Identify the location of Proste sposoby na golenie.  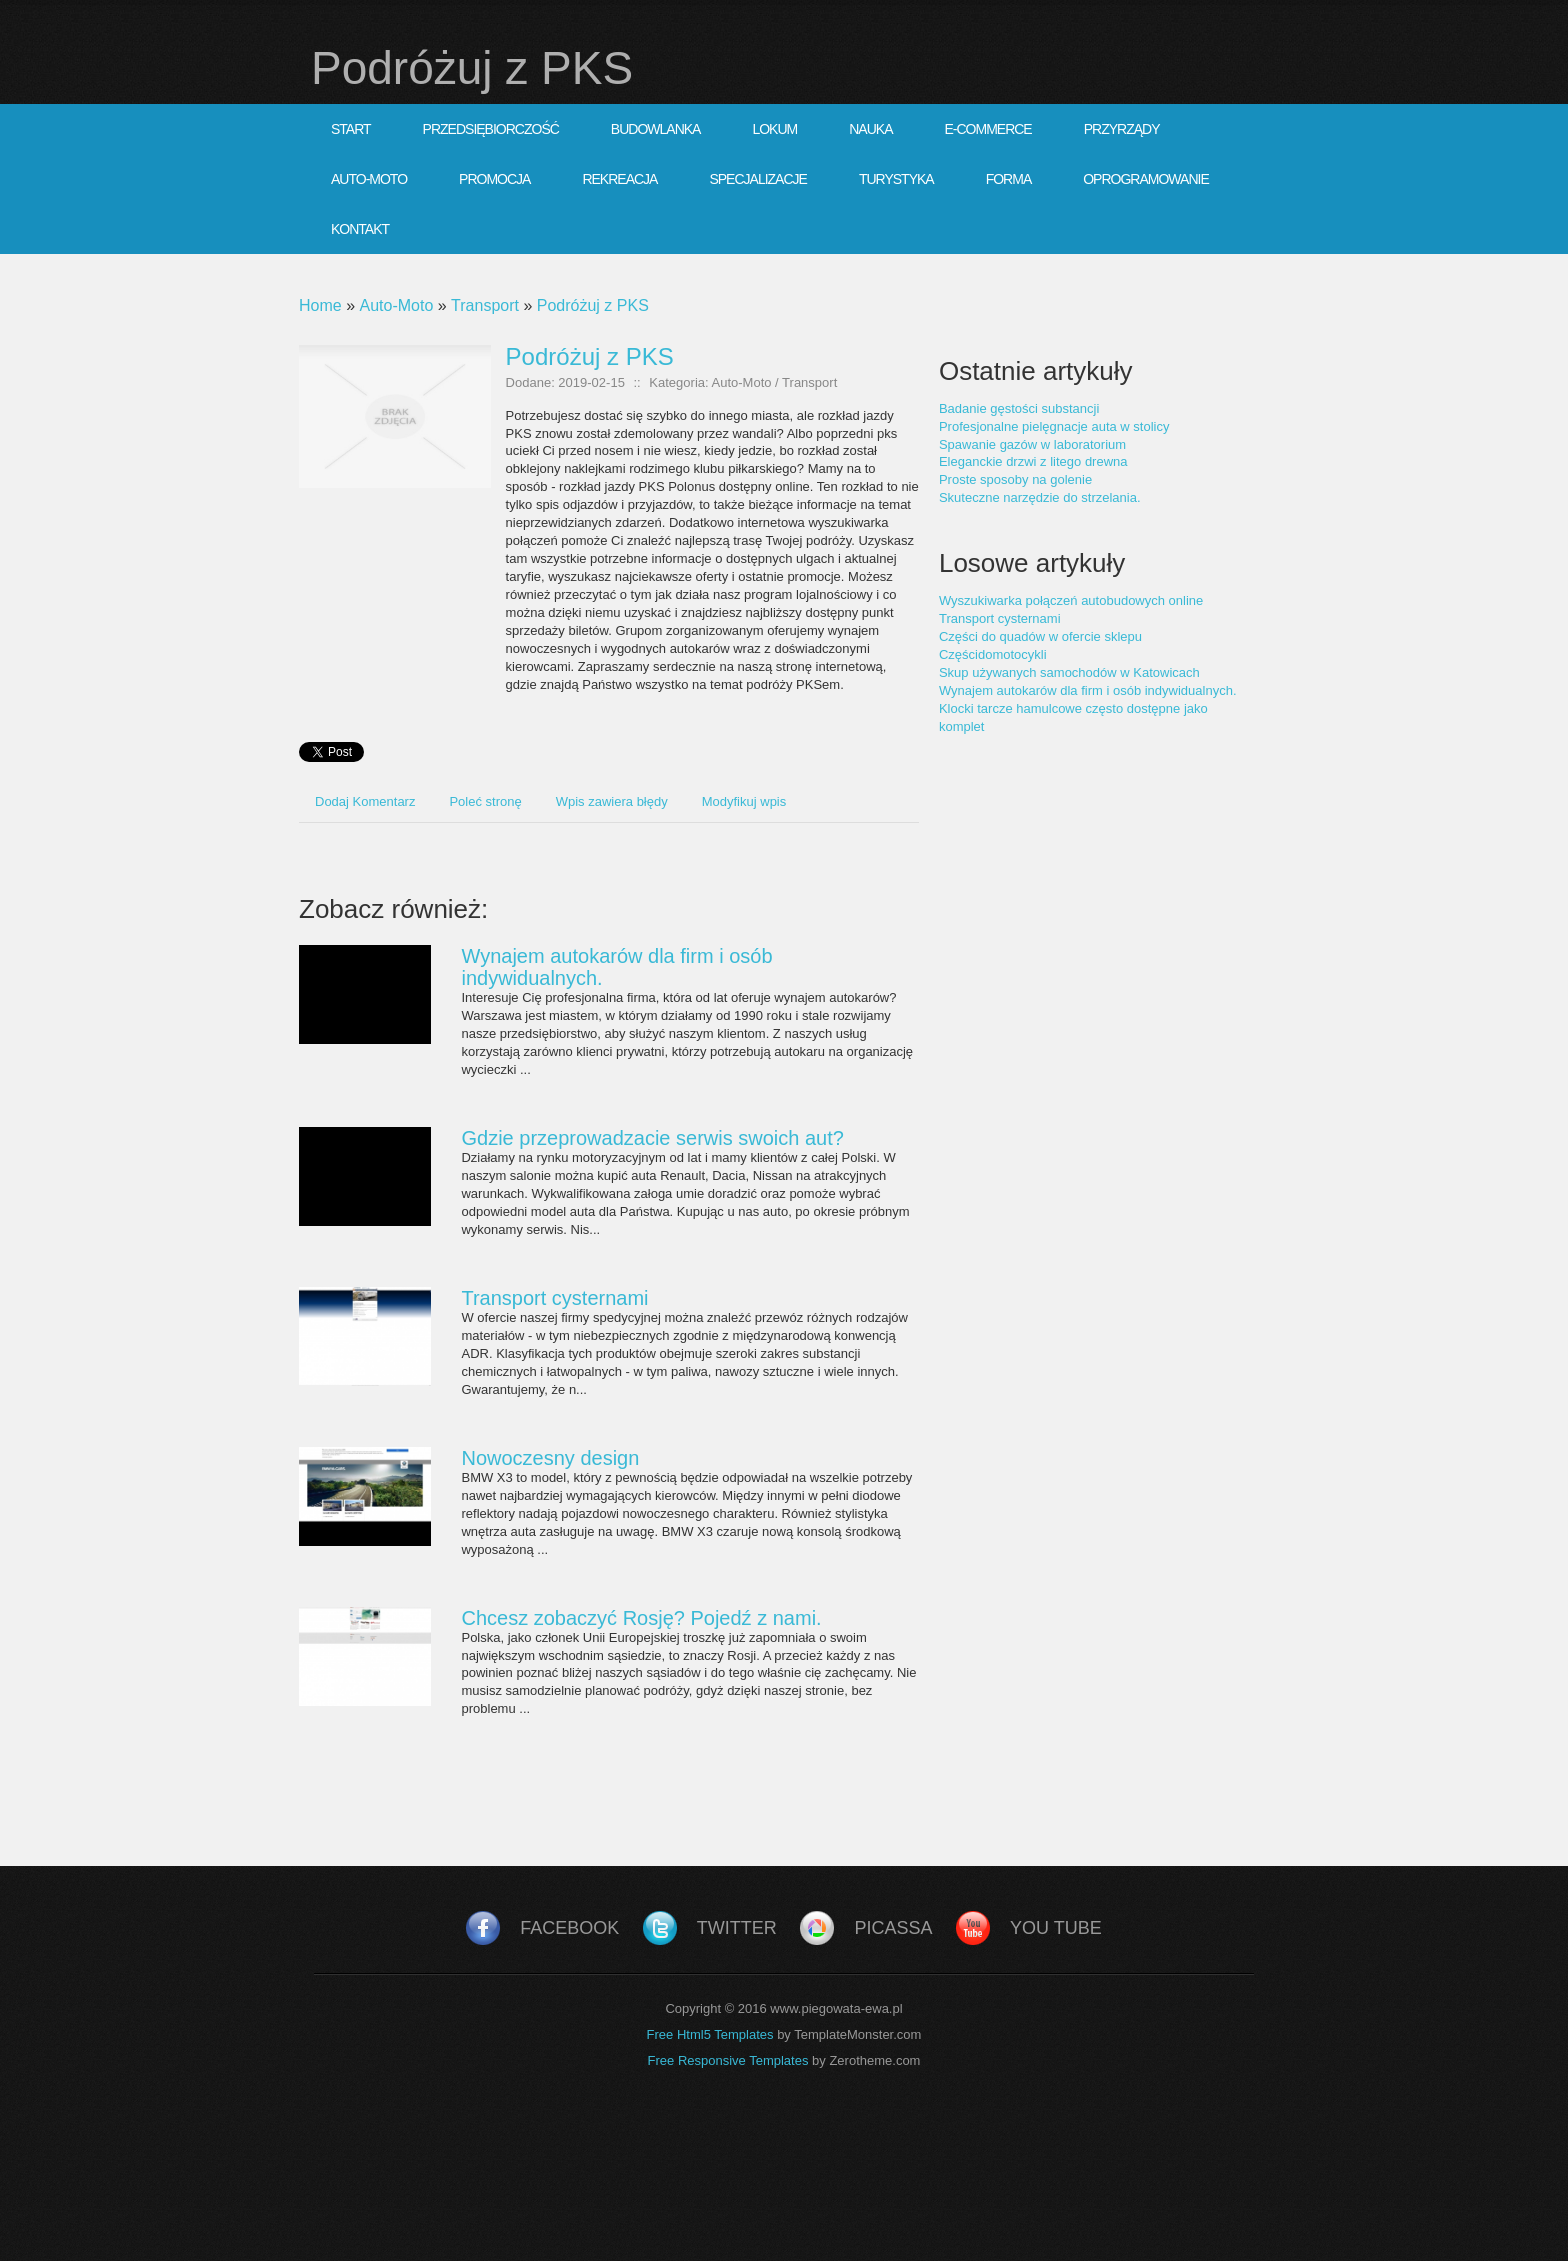
(1015, 479).